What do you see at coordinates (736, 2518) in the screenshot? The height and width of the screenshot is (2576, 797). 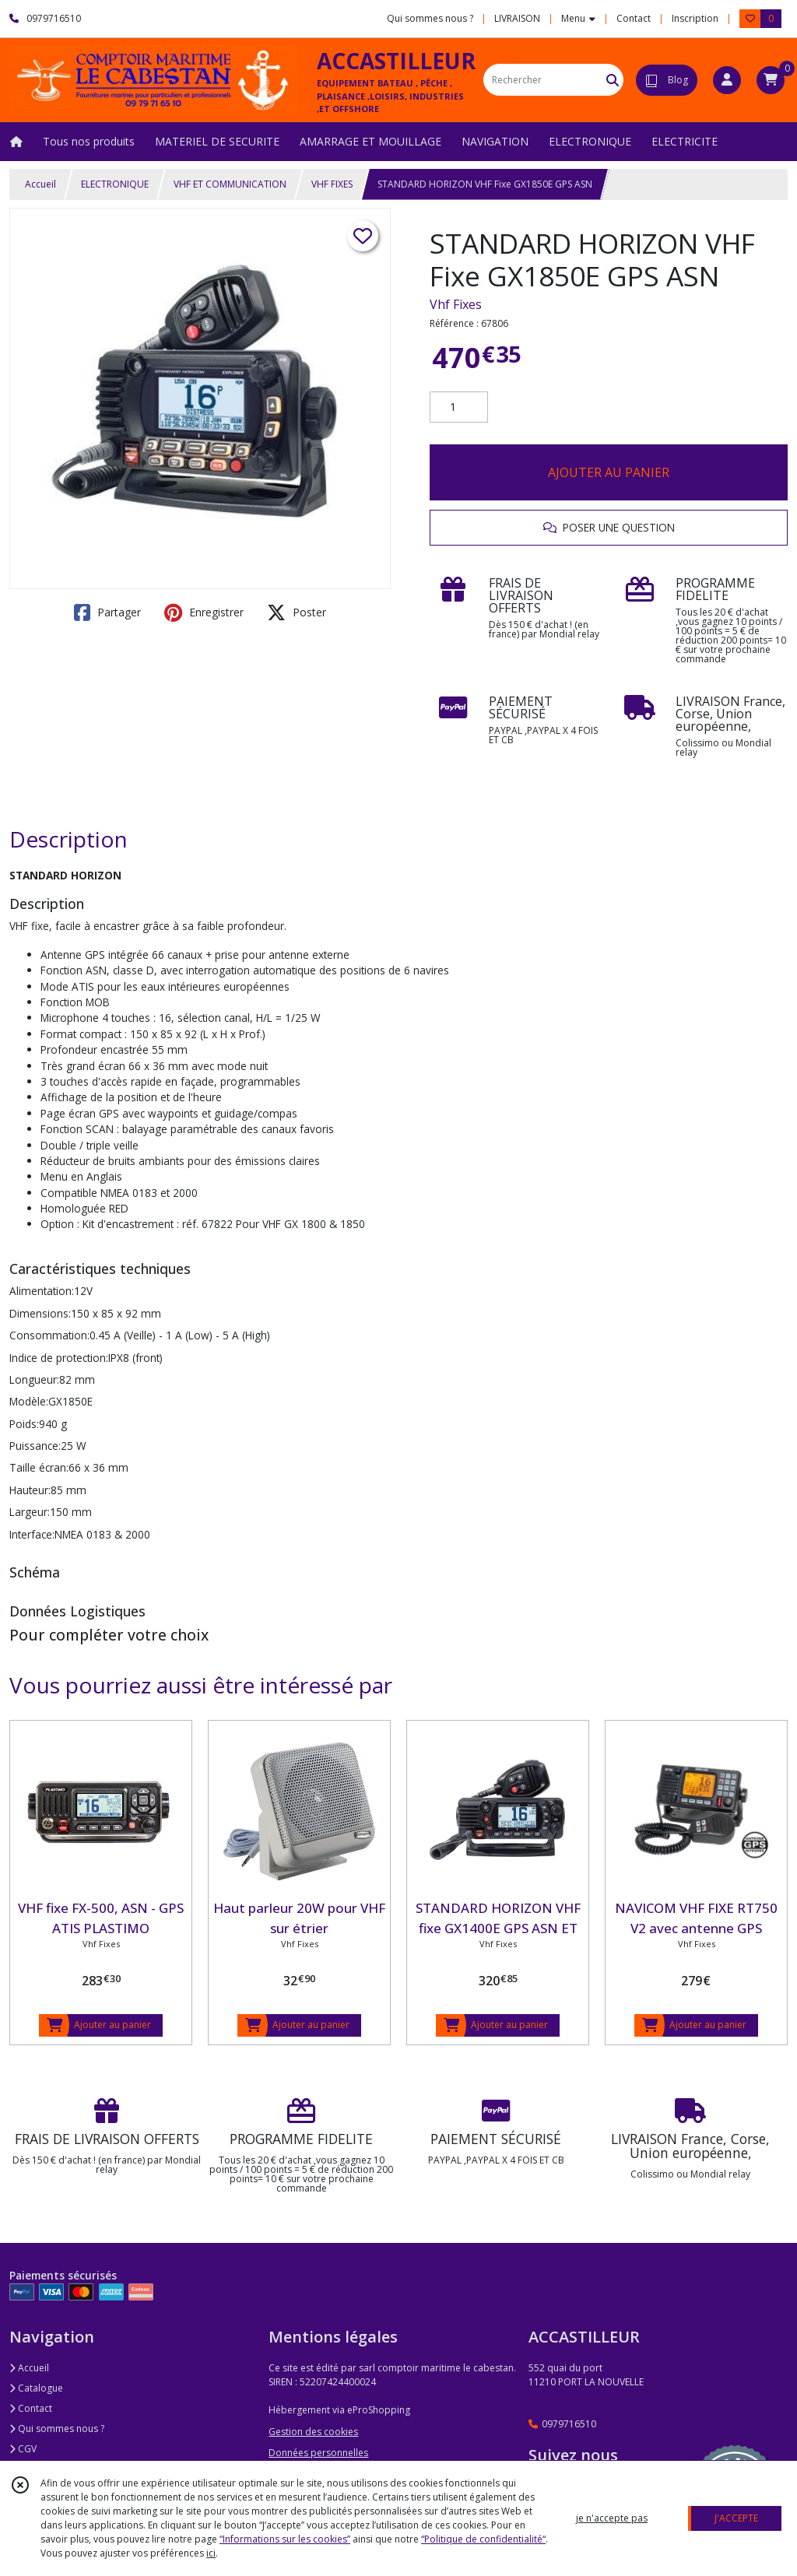 I see `J'ACCEPTE` at bounding box center [736, 2518].